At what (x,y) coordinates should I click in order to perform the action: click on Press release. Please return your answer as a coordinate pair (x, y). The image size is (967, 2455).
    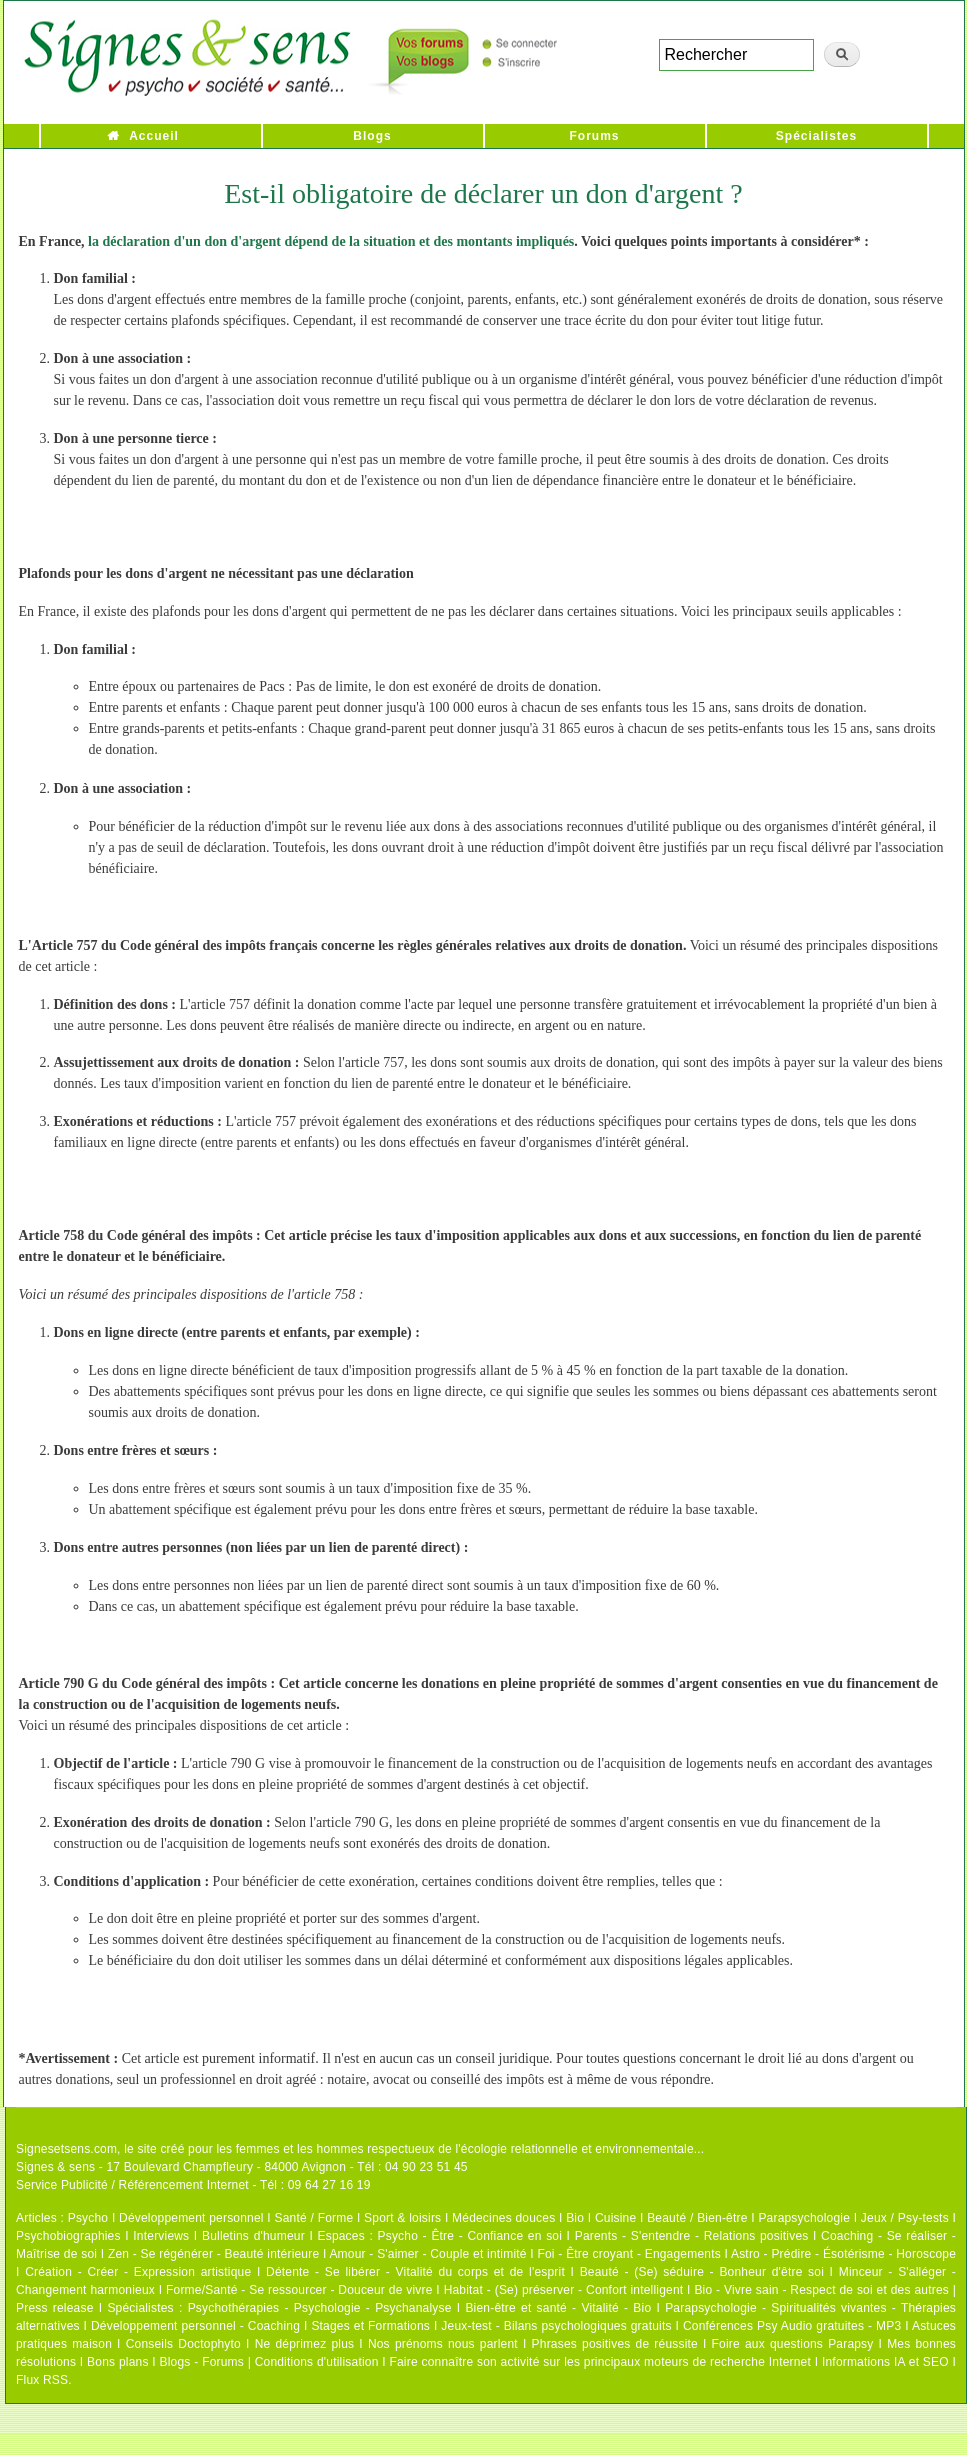
    Looking at the image, I should click on (55, 2308).